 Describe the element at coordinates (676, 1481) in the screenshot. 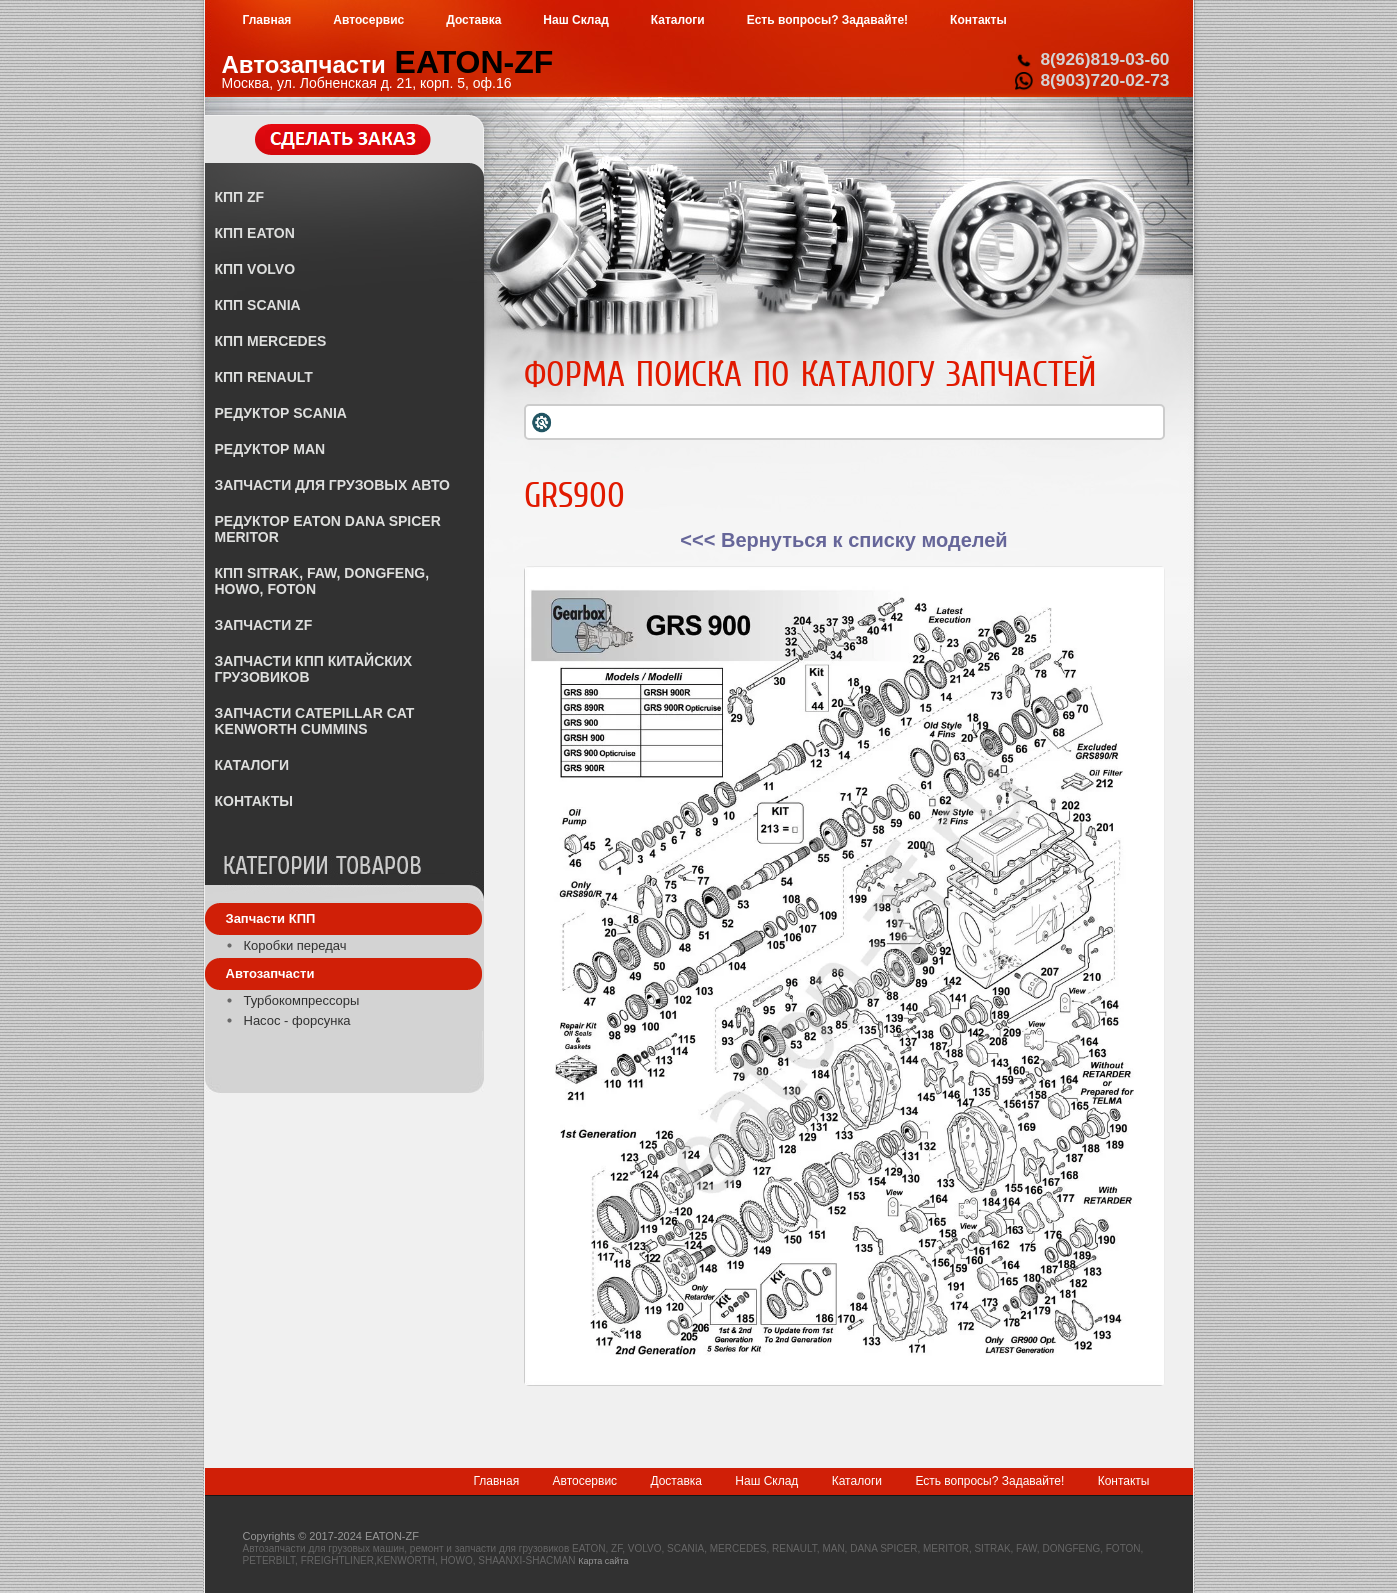

I see `Доставка` at that location.